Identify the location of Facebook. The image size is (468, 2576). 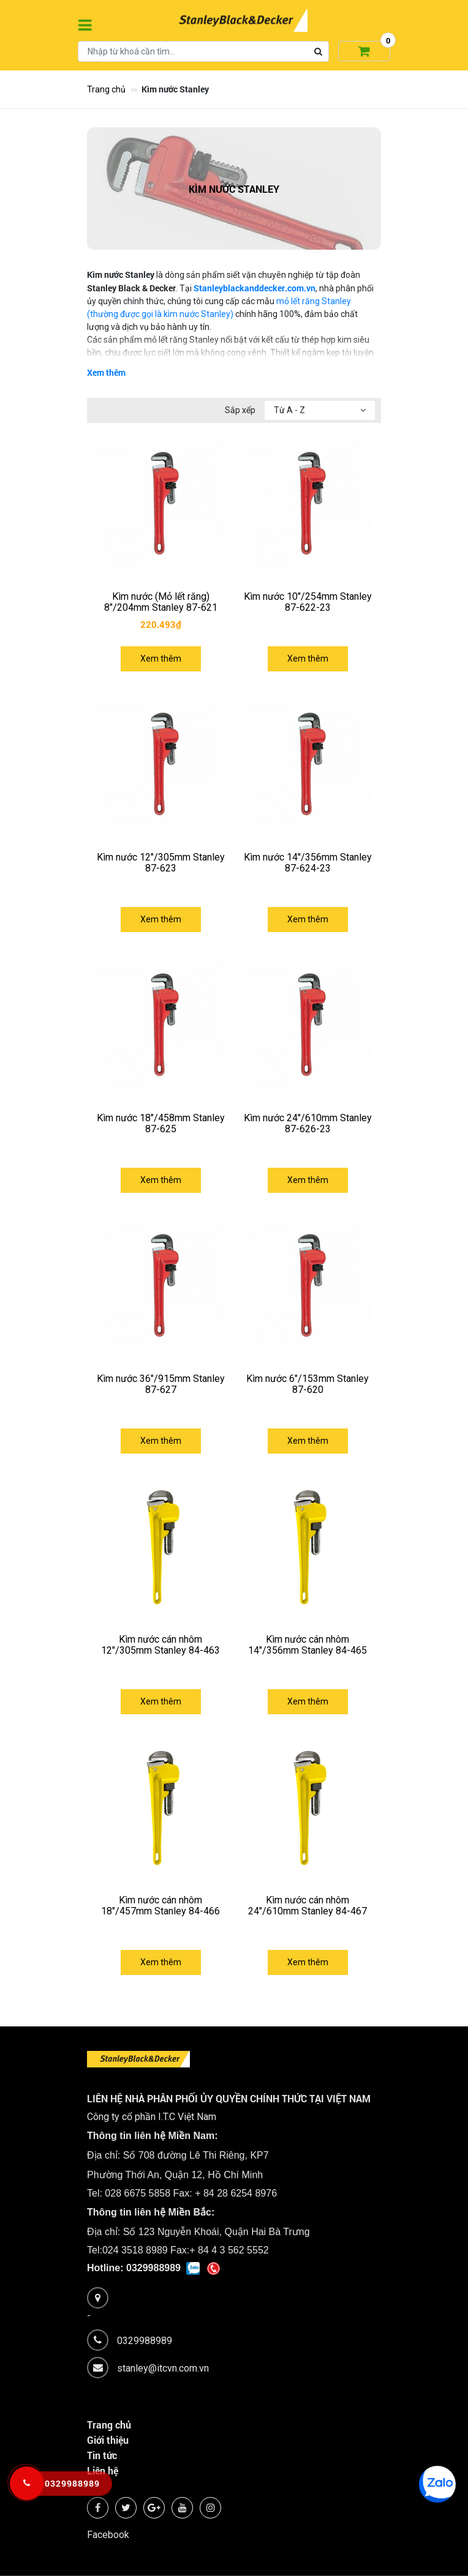
(108, 2535).